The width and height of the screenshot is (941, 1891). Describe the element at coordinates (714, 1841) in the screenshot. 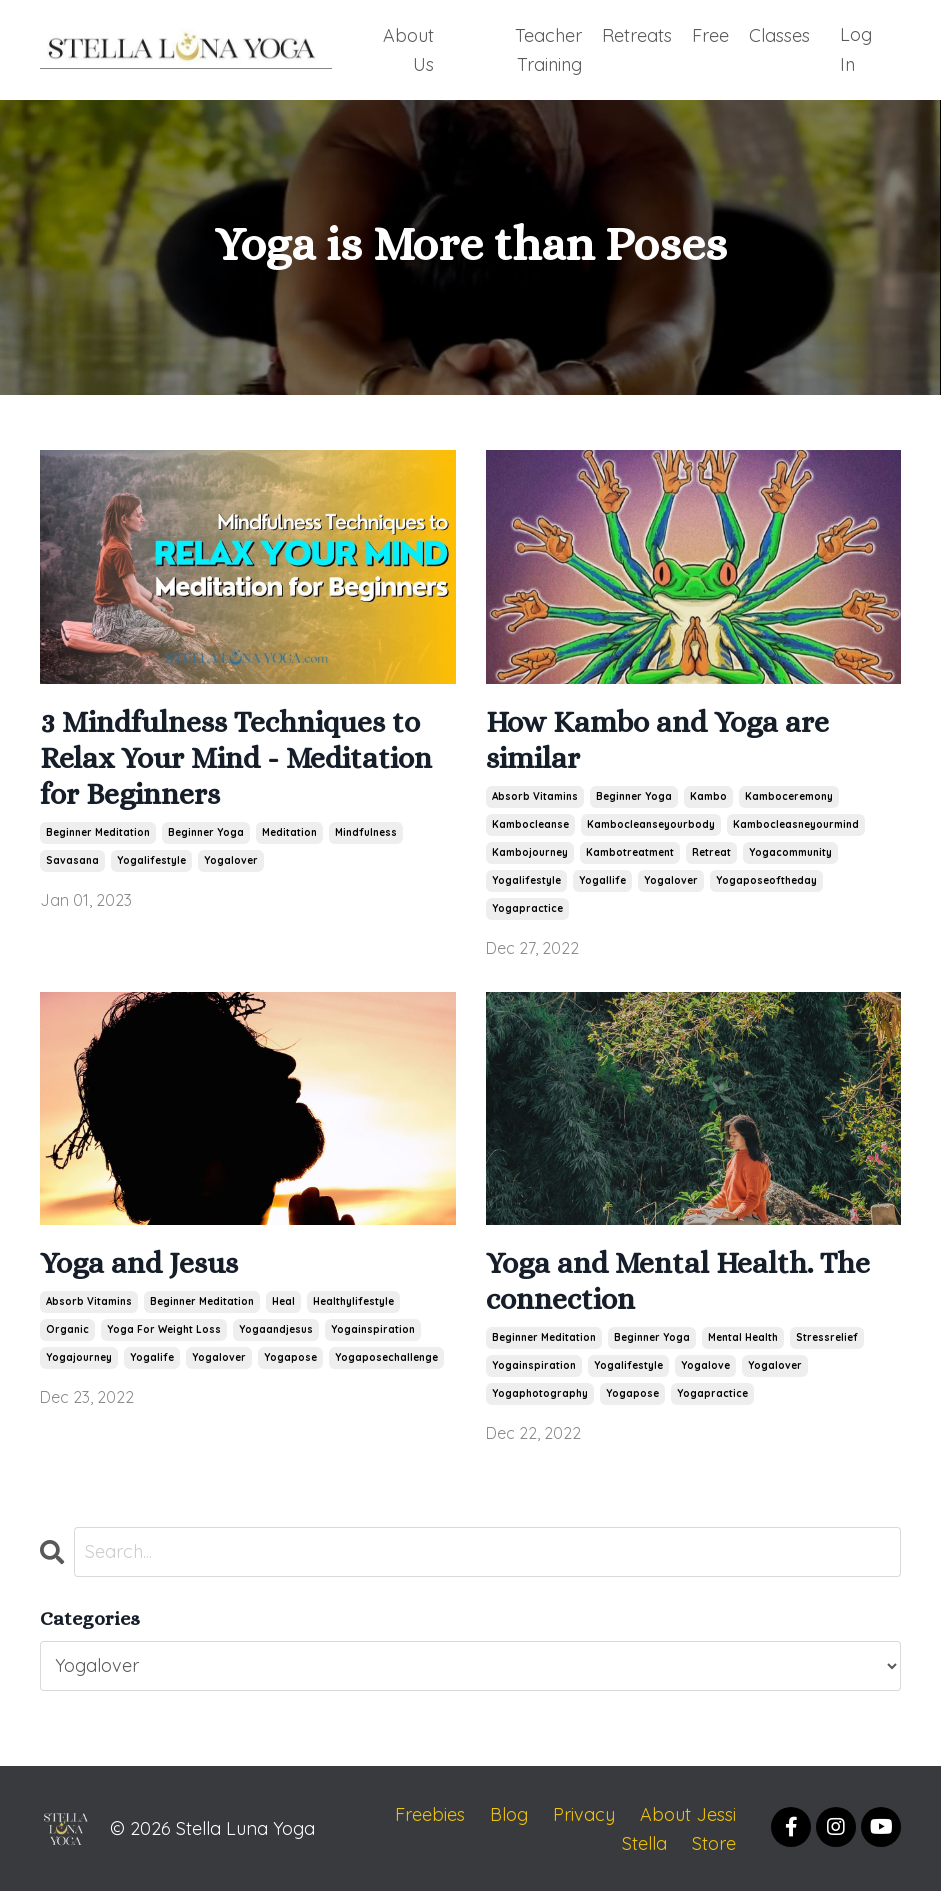

I see `Store` at that location.